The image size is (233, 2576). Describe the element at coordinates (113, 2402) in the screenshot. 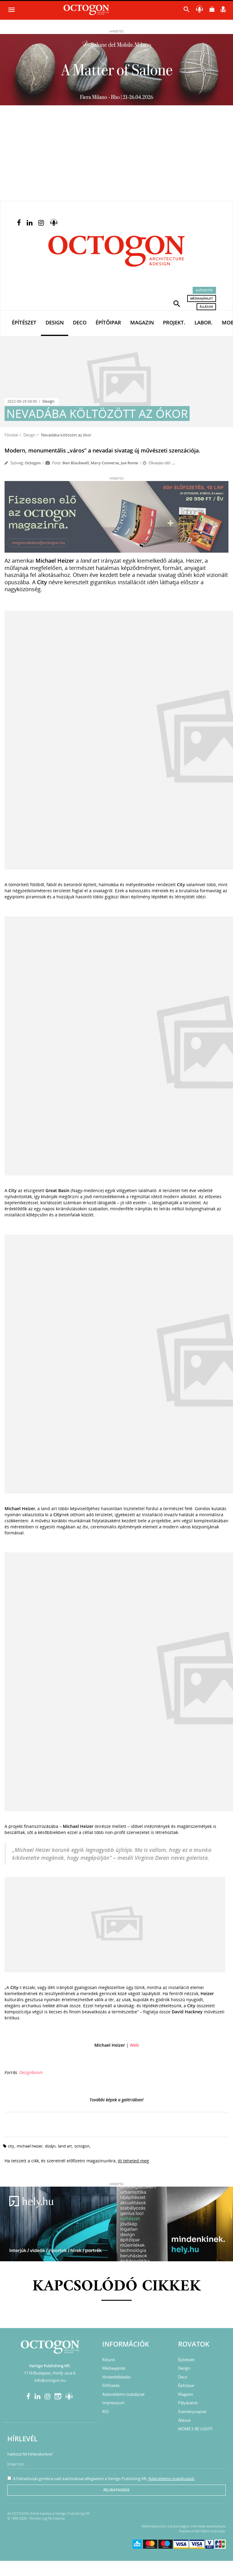

I see `Impresszum` at that location.